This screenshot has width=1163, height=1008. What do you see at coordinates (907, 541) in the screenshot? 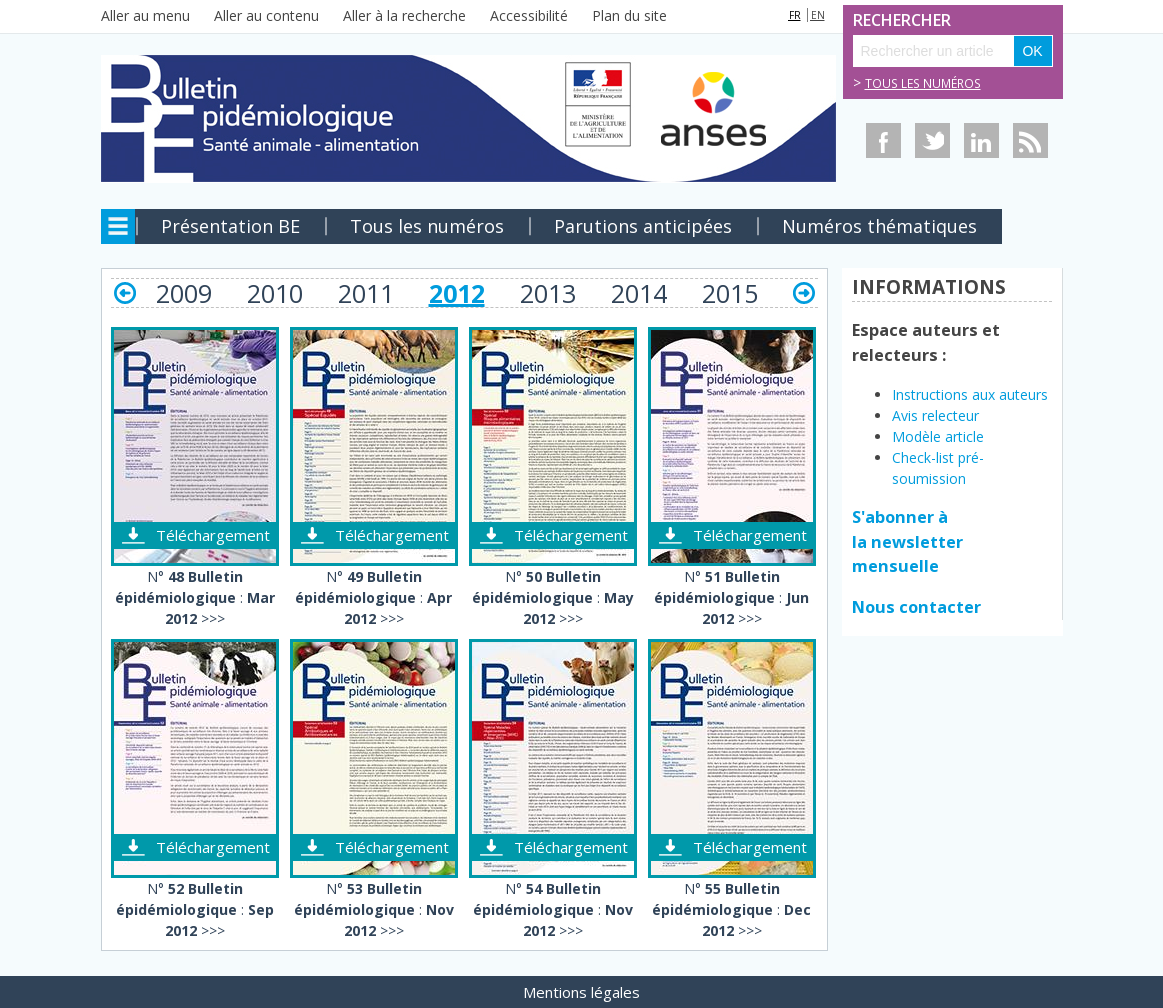
I see `S'abonner à la newsletter mensuelle` at bounding box center [907, 541].